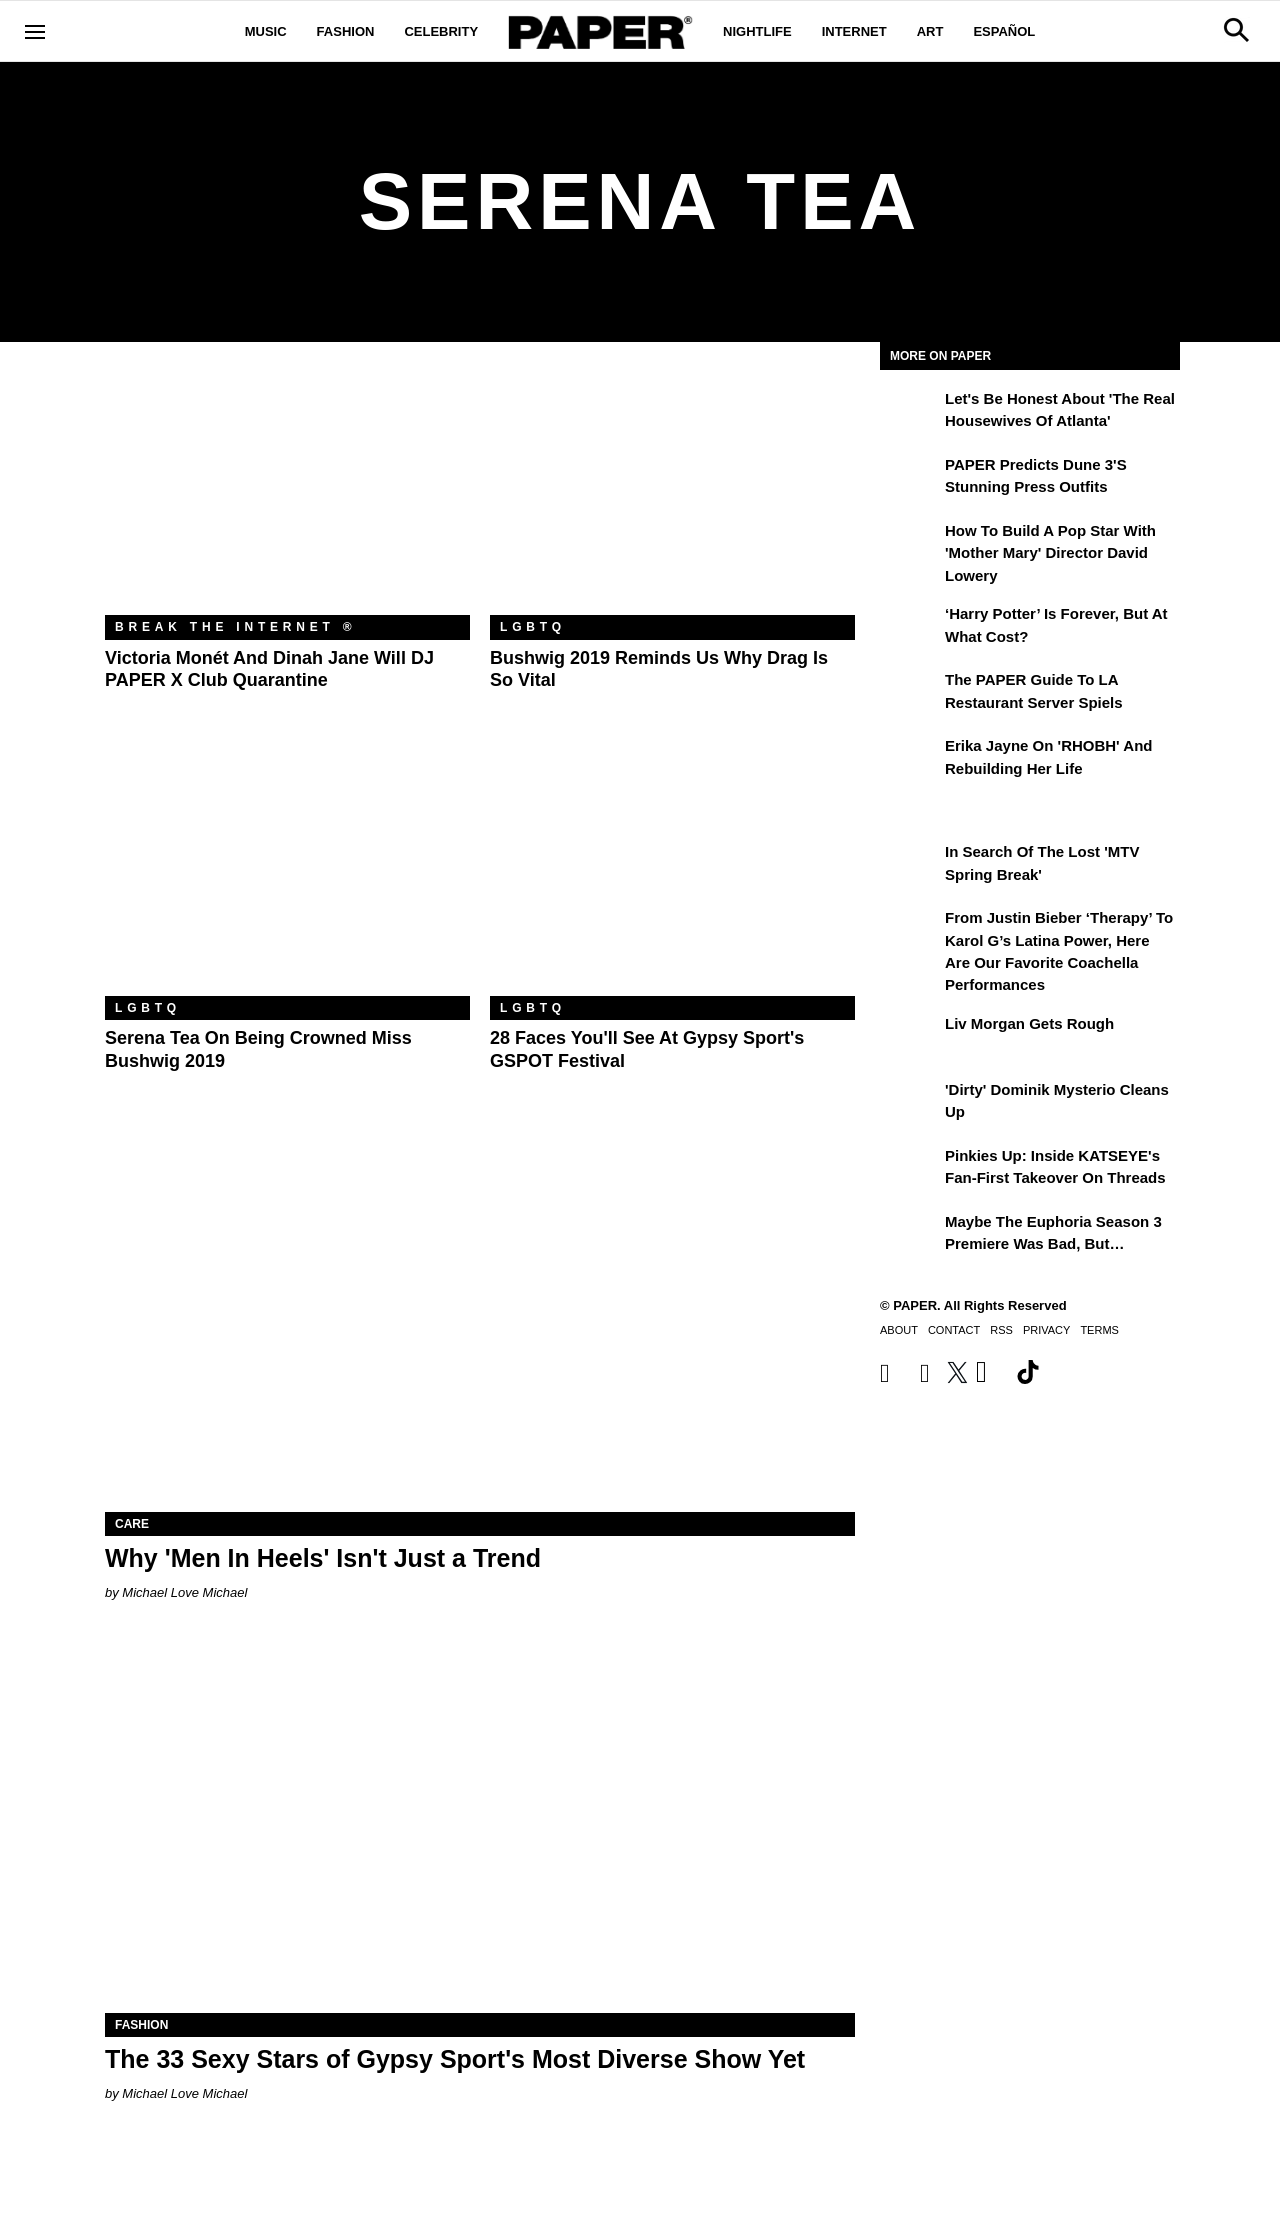  What do you see at coordinates (323, 1558) in the screenshot?
I see `Why 'Men In Heels' Isn't Just a Trend` at bounding box center [323, 1558].